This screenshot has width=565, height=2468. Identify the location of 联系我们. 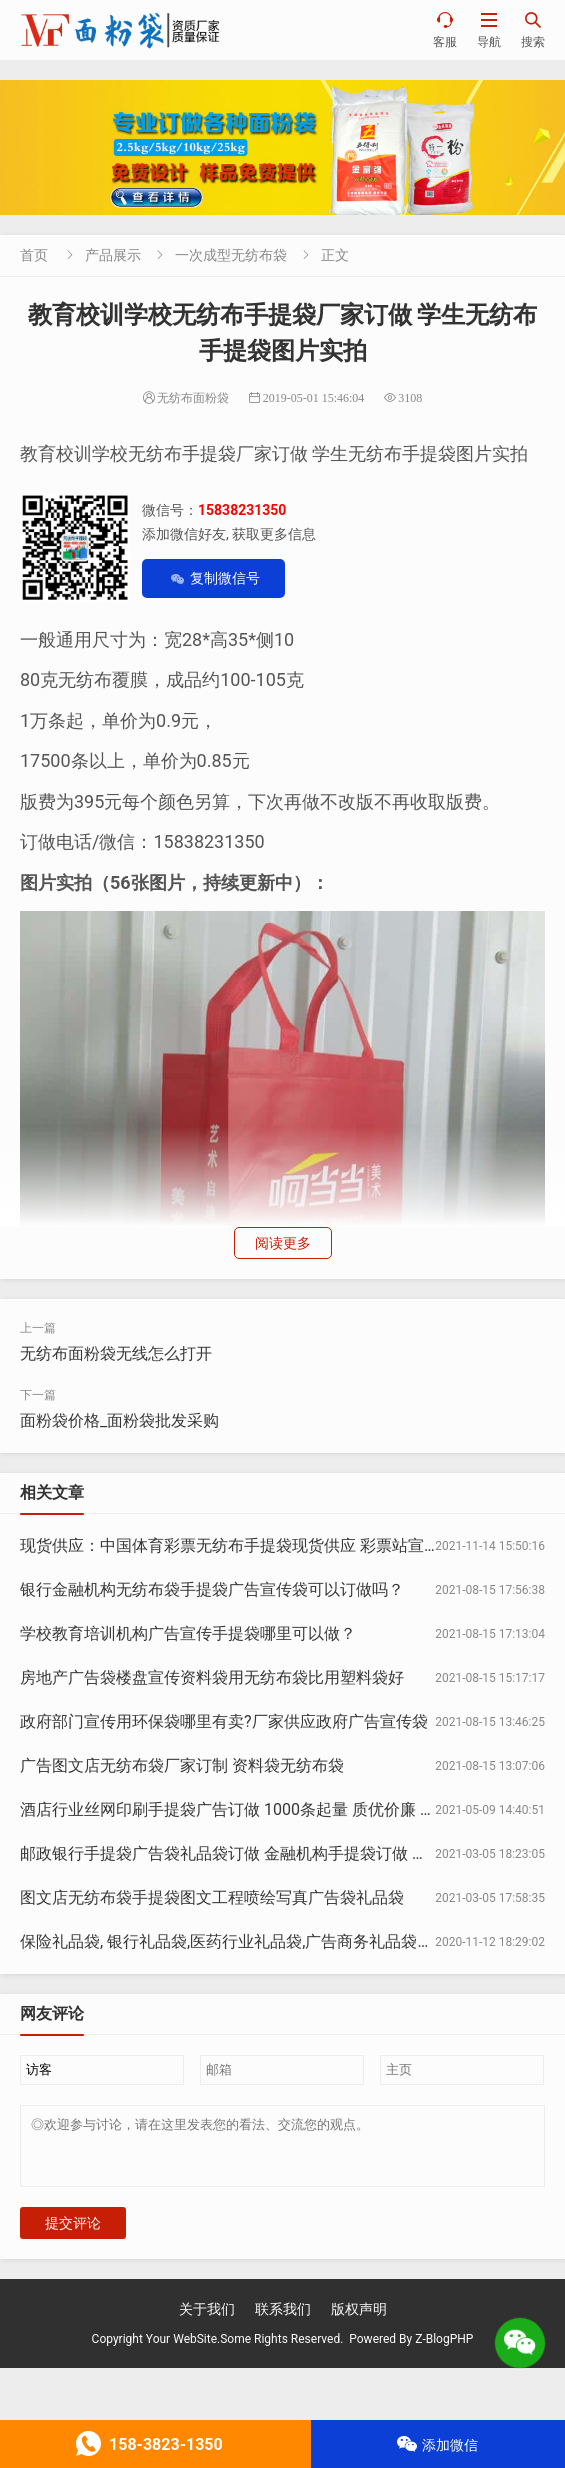
(283, 2321).